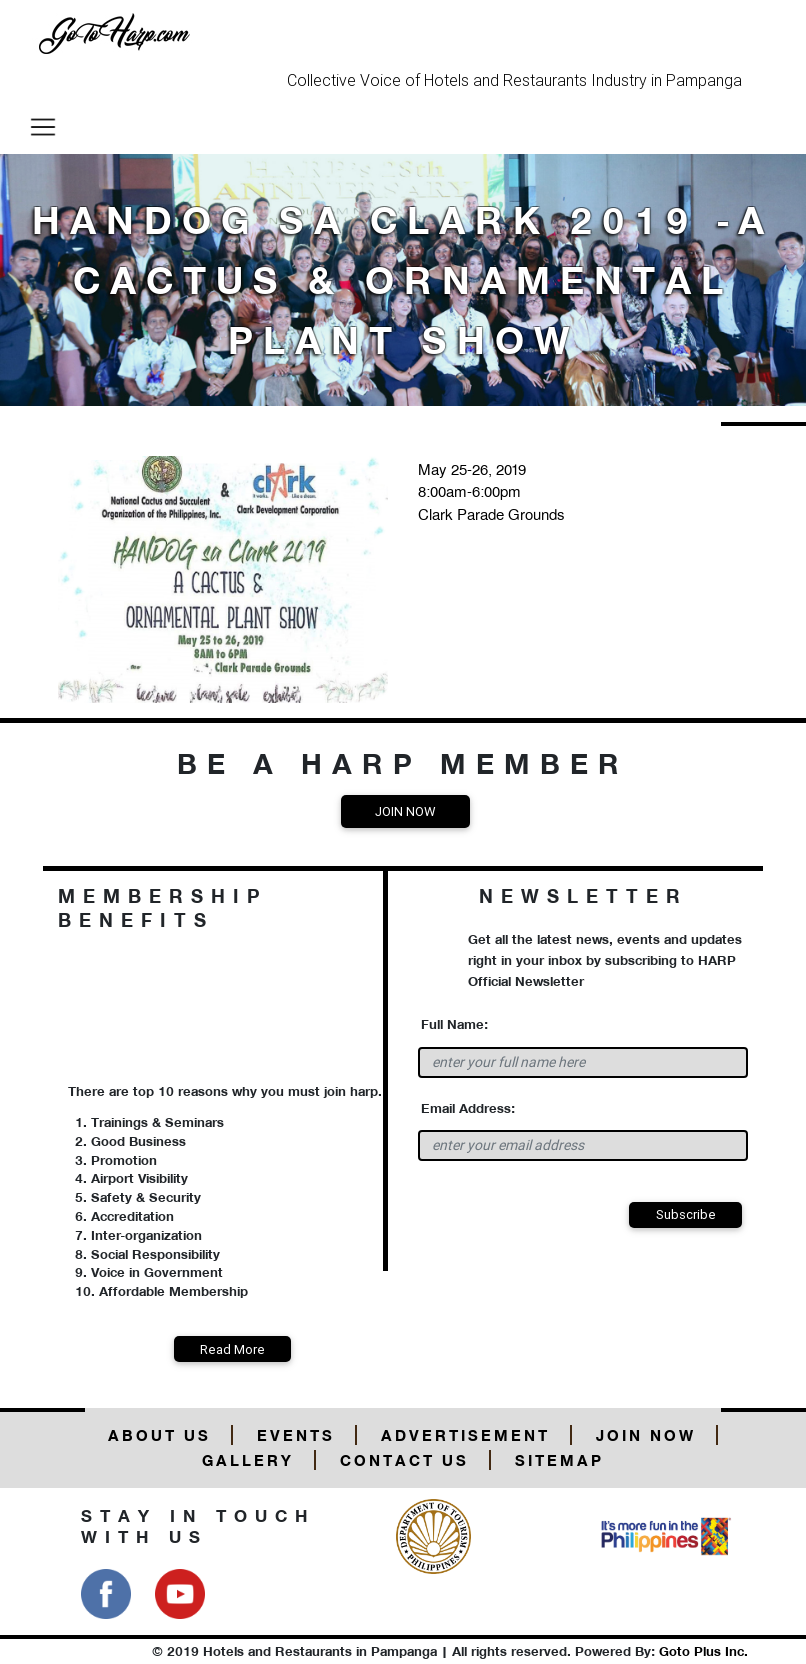  I want to click on Subscribe, so click(686, 1214).